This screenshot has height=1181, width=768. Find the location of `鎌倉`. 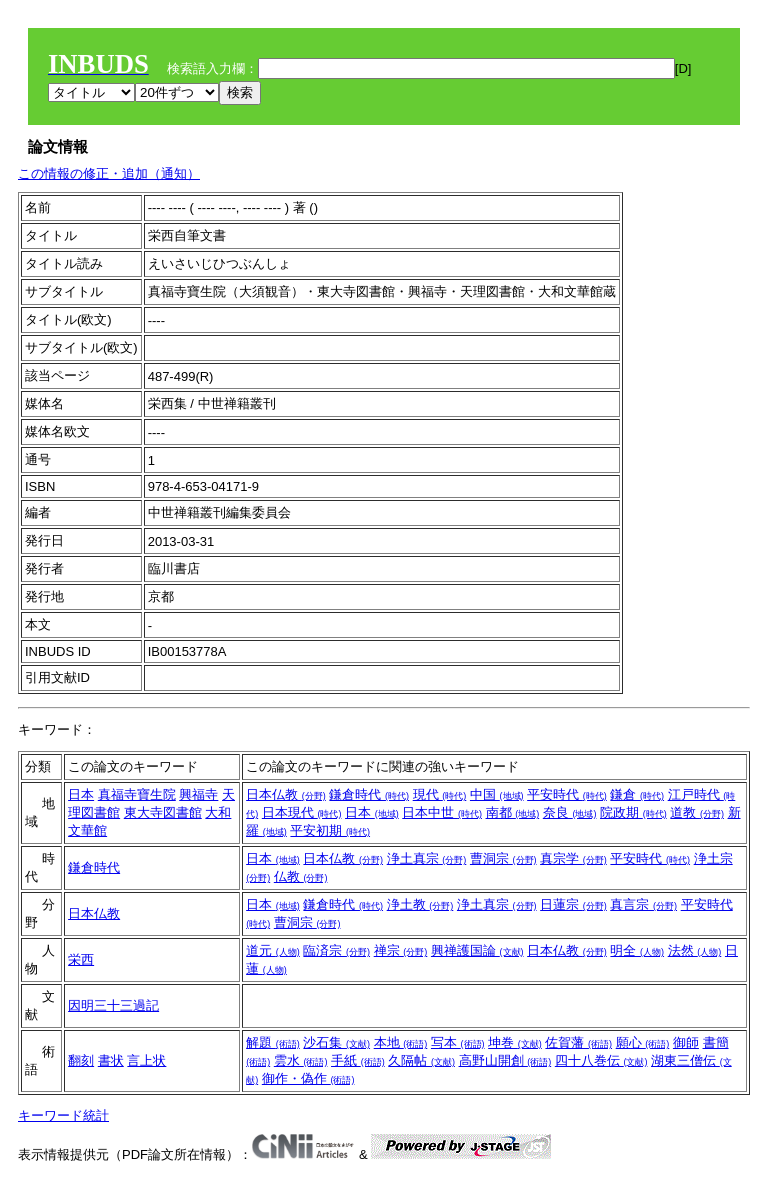

鎌倉 is located at coordinates (637, 794).